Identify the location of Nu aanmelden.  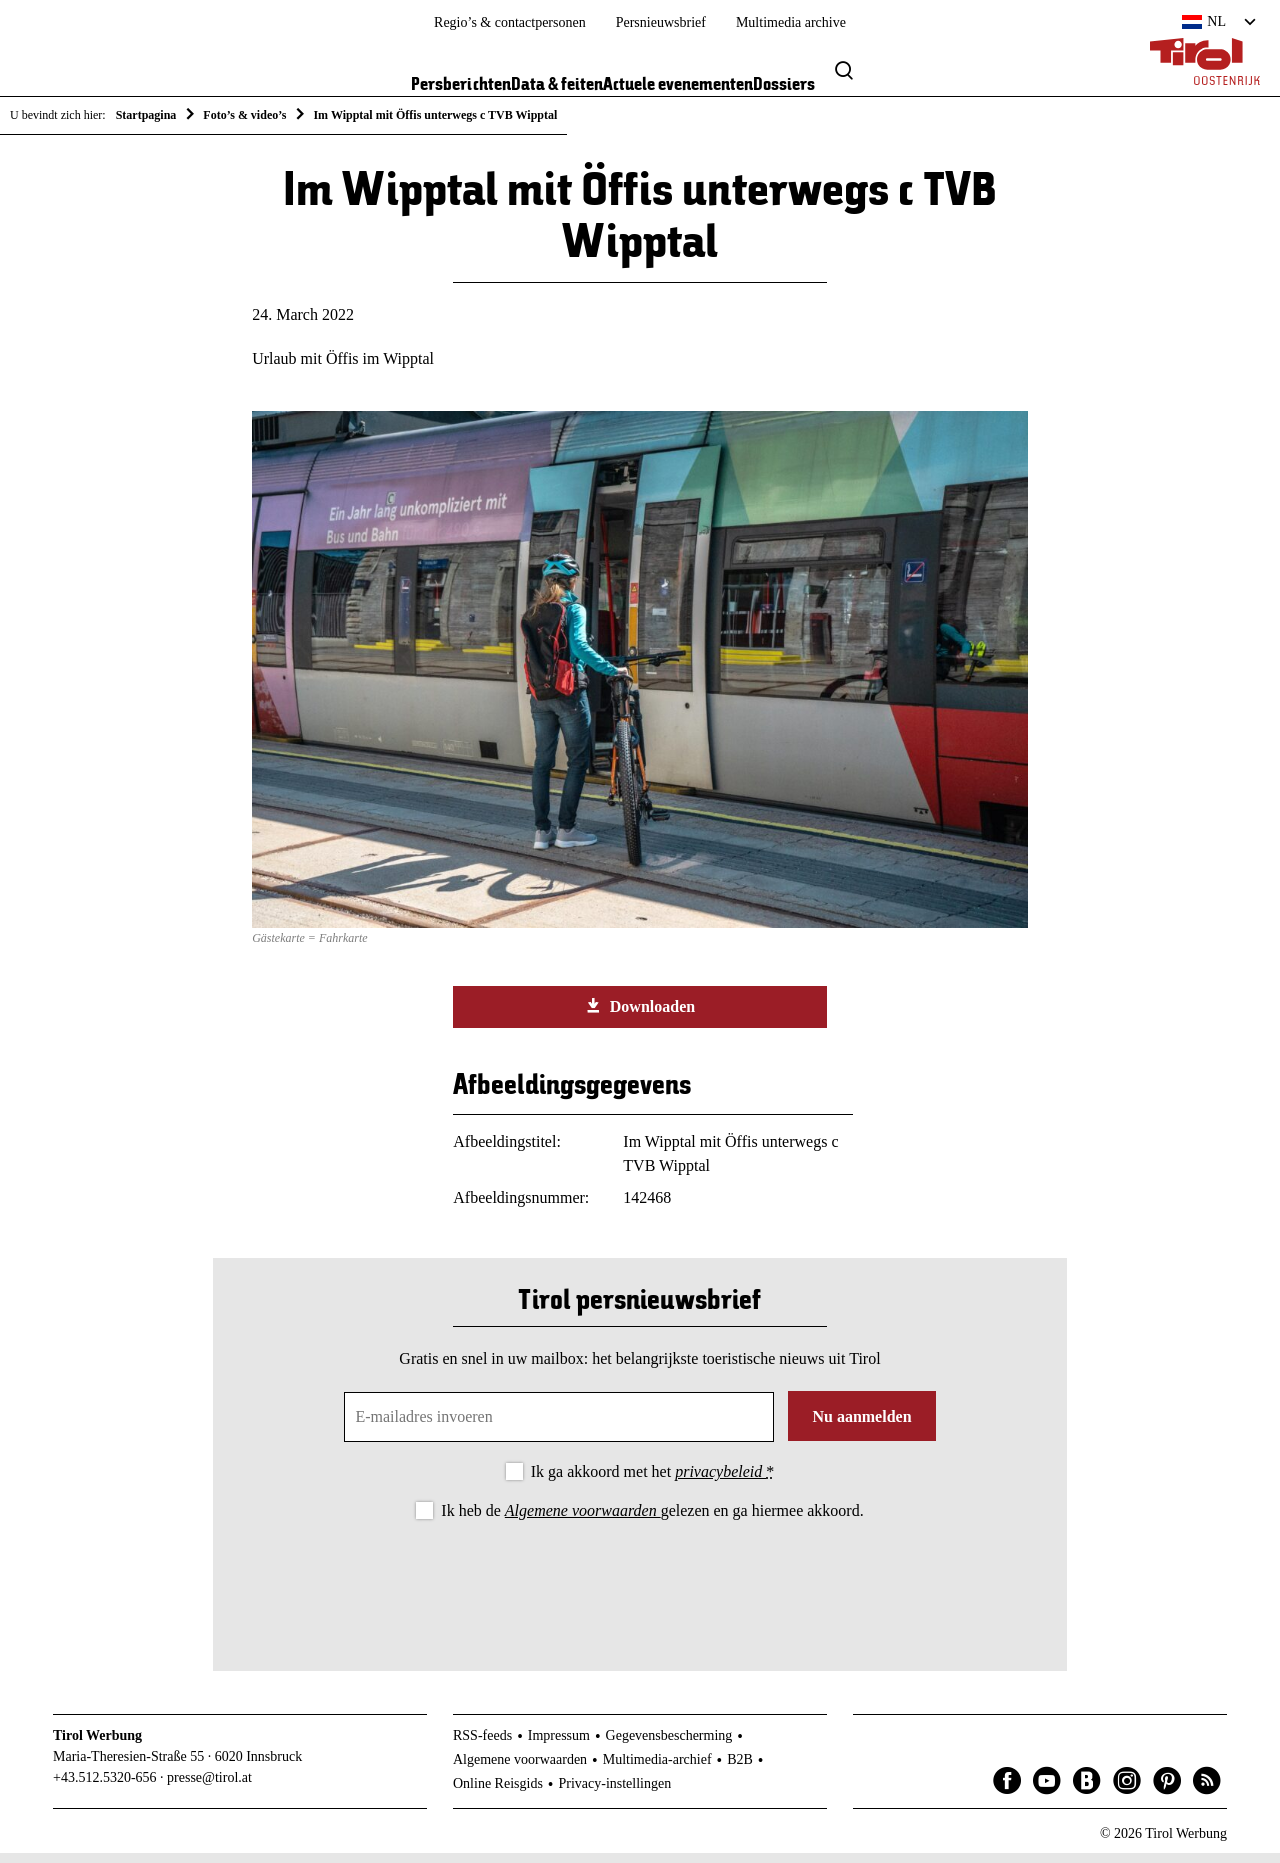
(861, 1426).